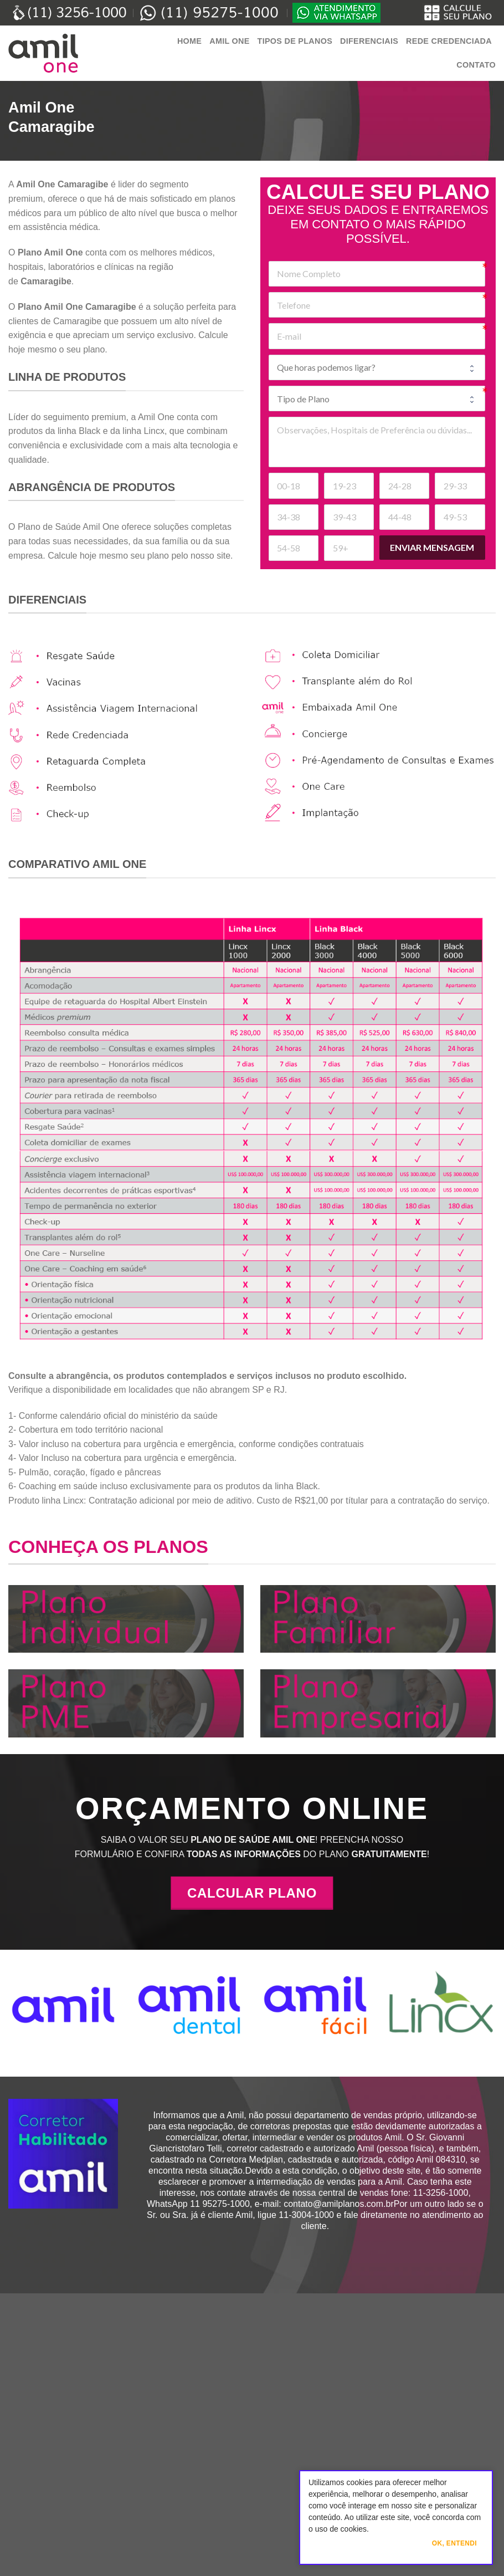 Image resolution: width=504 pixels, height=2576 pixels. What do you see at coordinates (476, 64) in the screenshot?
I see `Contato` at bounding box center [476, 64].